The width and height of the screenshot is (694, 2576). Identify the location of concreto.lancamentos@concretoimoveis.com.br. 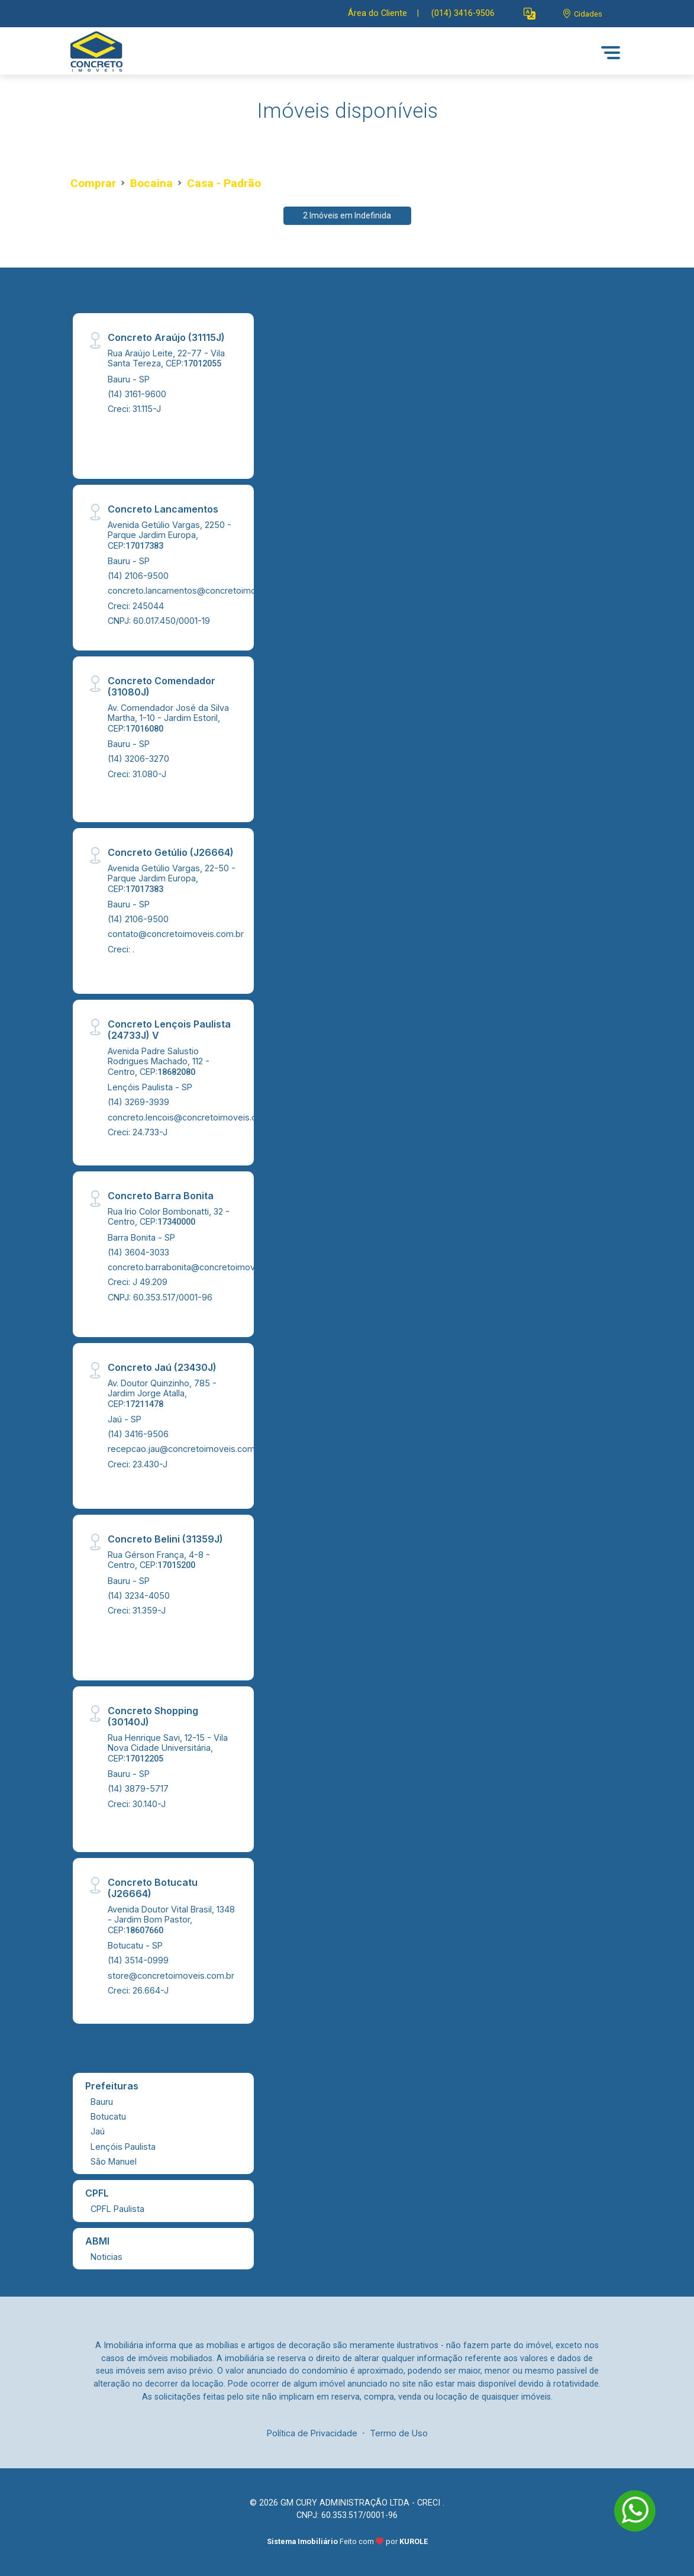
(205, 590).